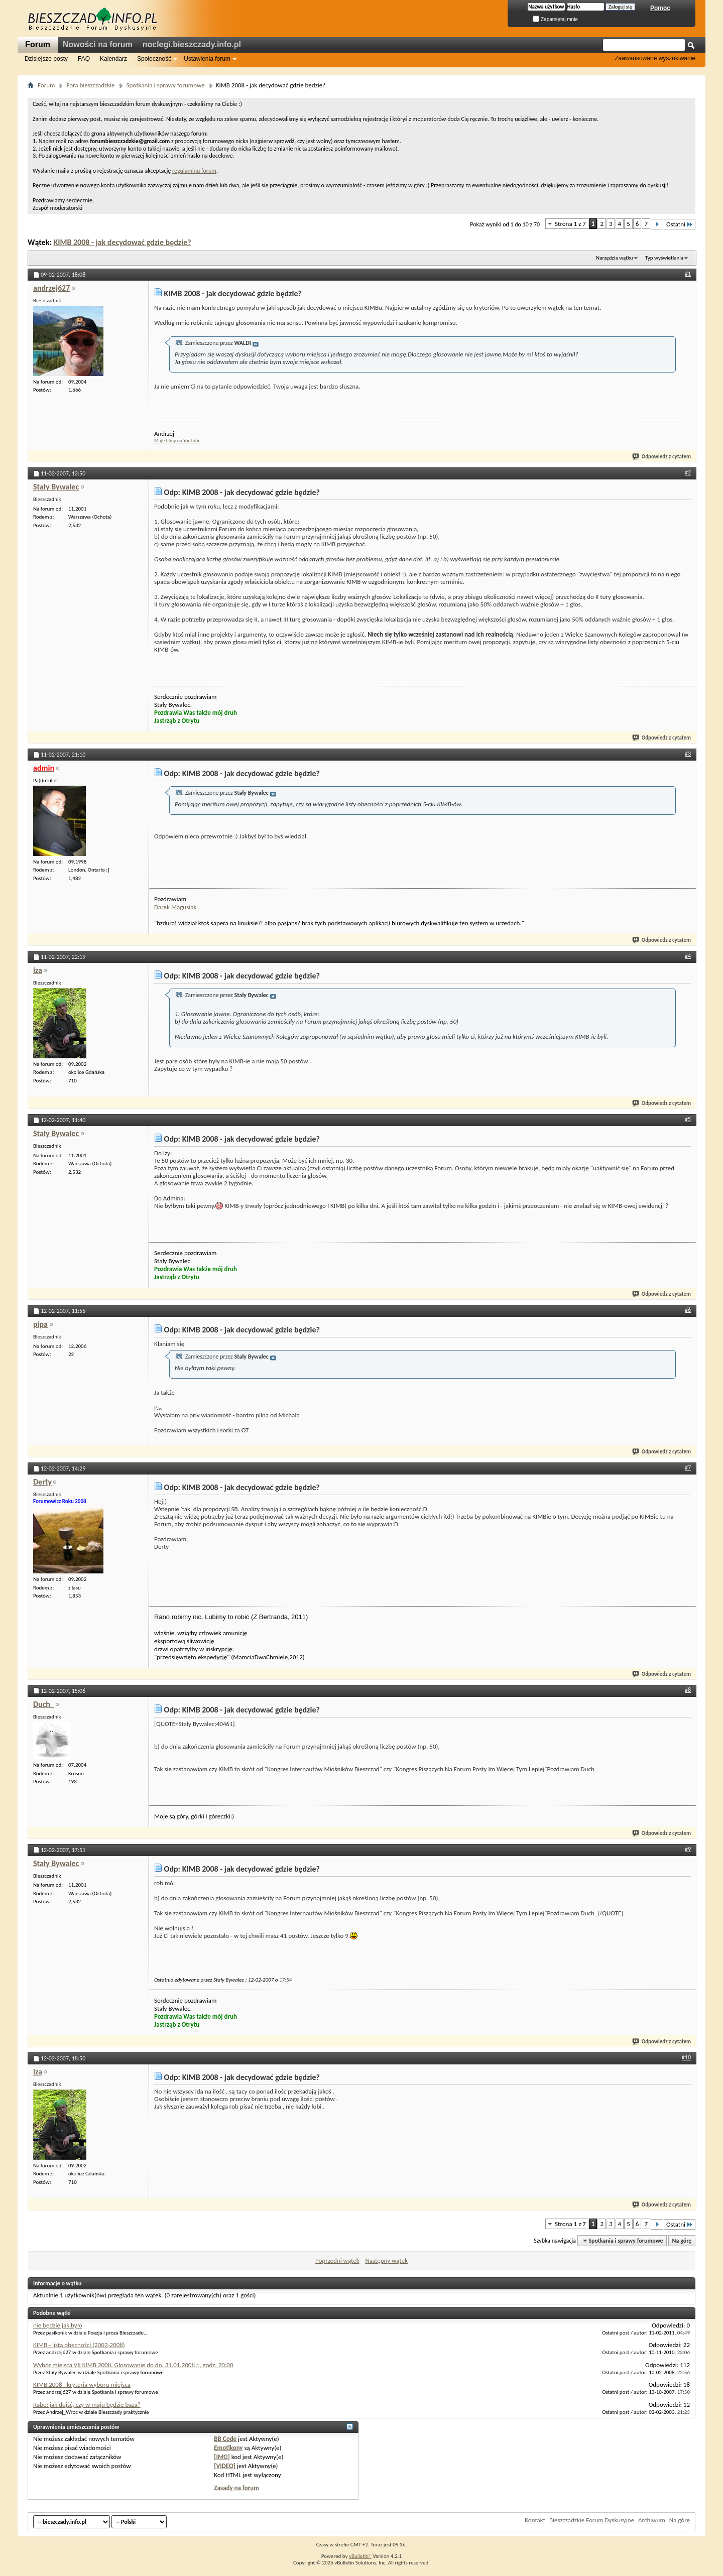 This screenshot has width=723, height=2576. I want to click on KIMB 2008 - kryteria wyboru miejsca, so click(82, 2384).